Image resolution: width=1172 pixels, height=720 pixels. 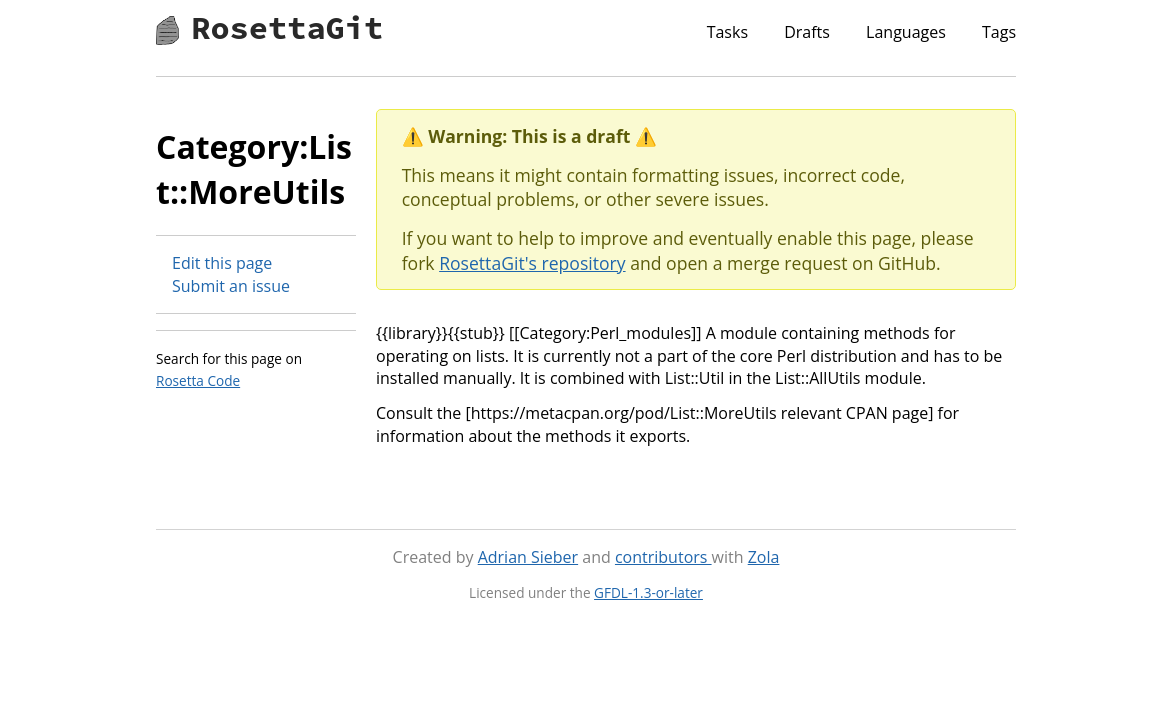 I want to click on Submit an issue, so click(x=231, y=286).